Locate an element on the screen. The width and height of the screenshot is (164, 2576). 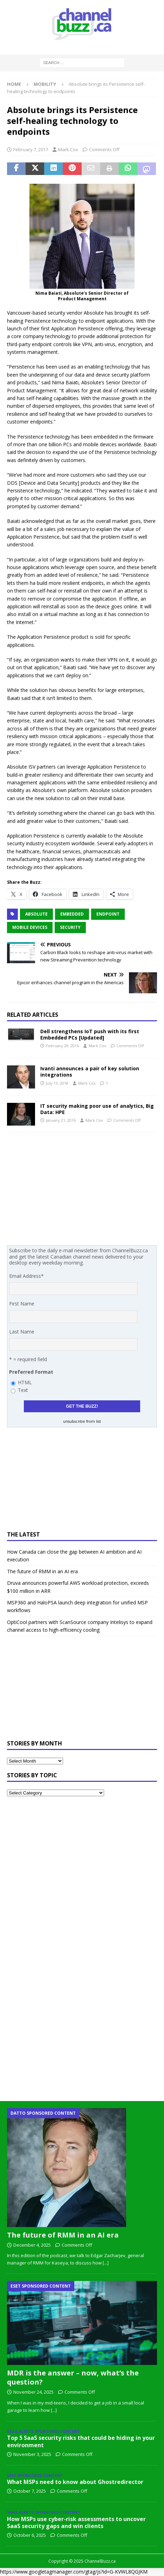
November 3, 2025 is located at coordinates (32, 2454).